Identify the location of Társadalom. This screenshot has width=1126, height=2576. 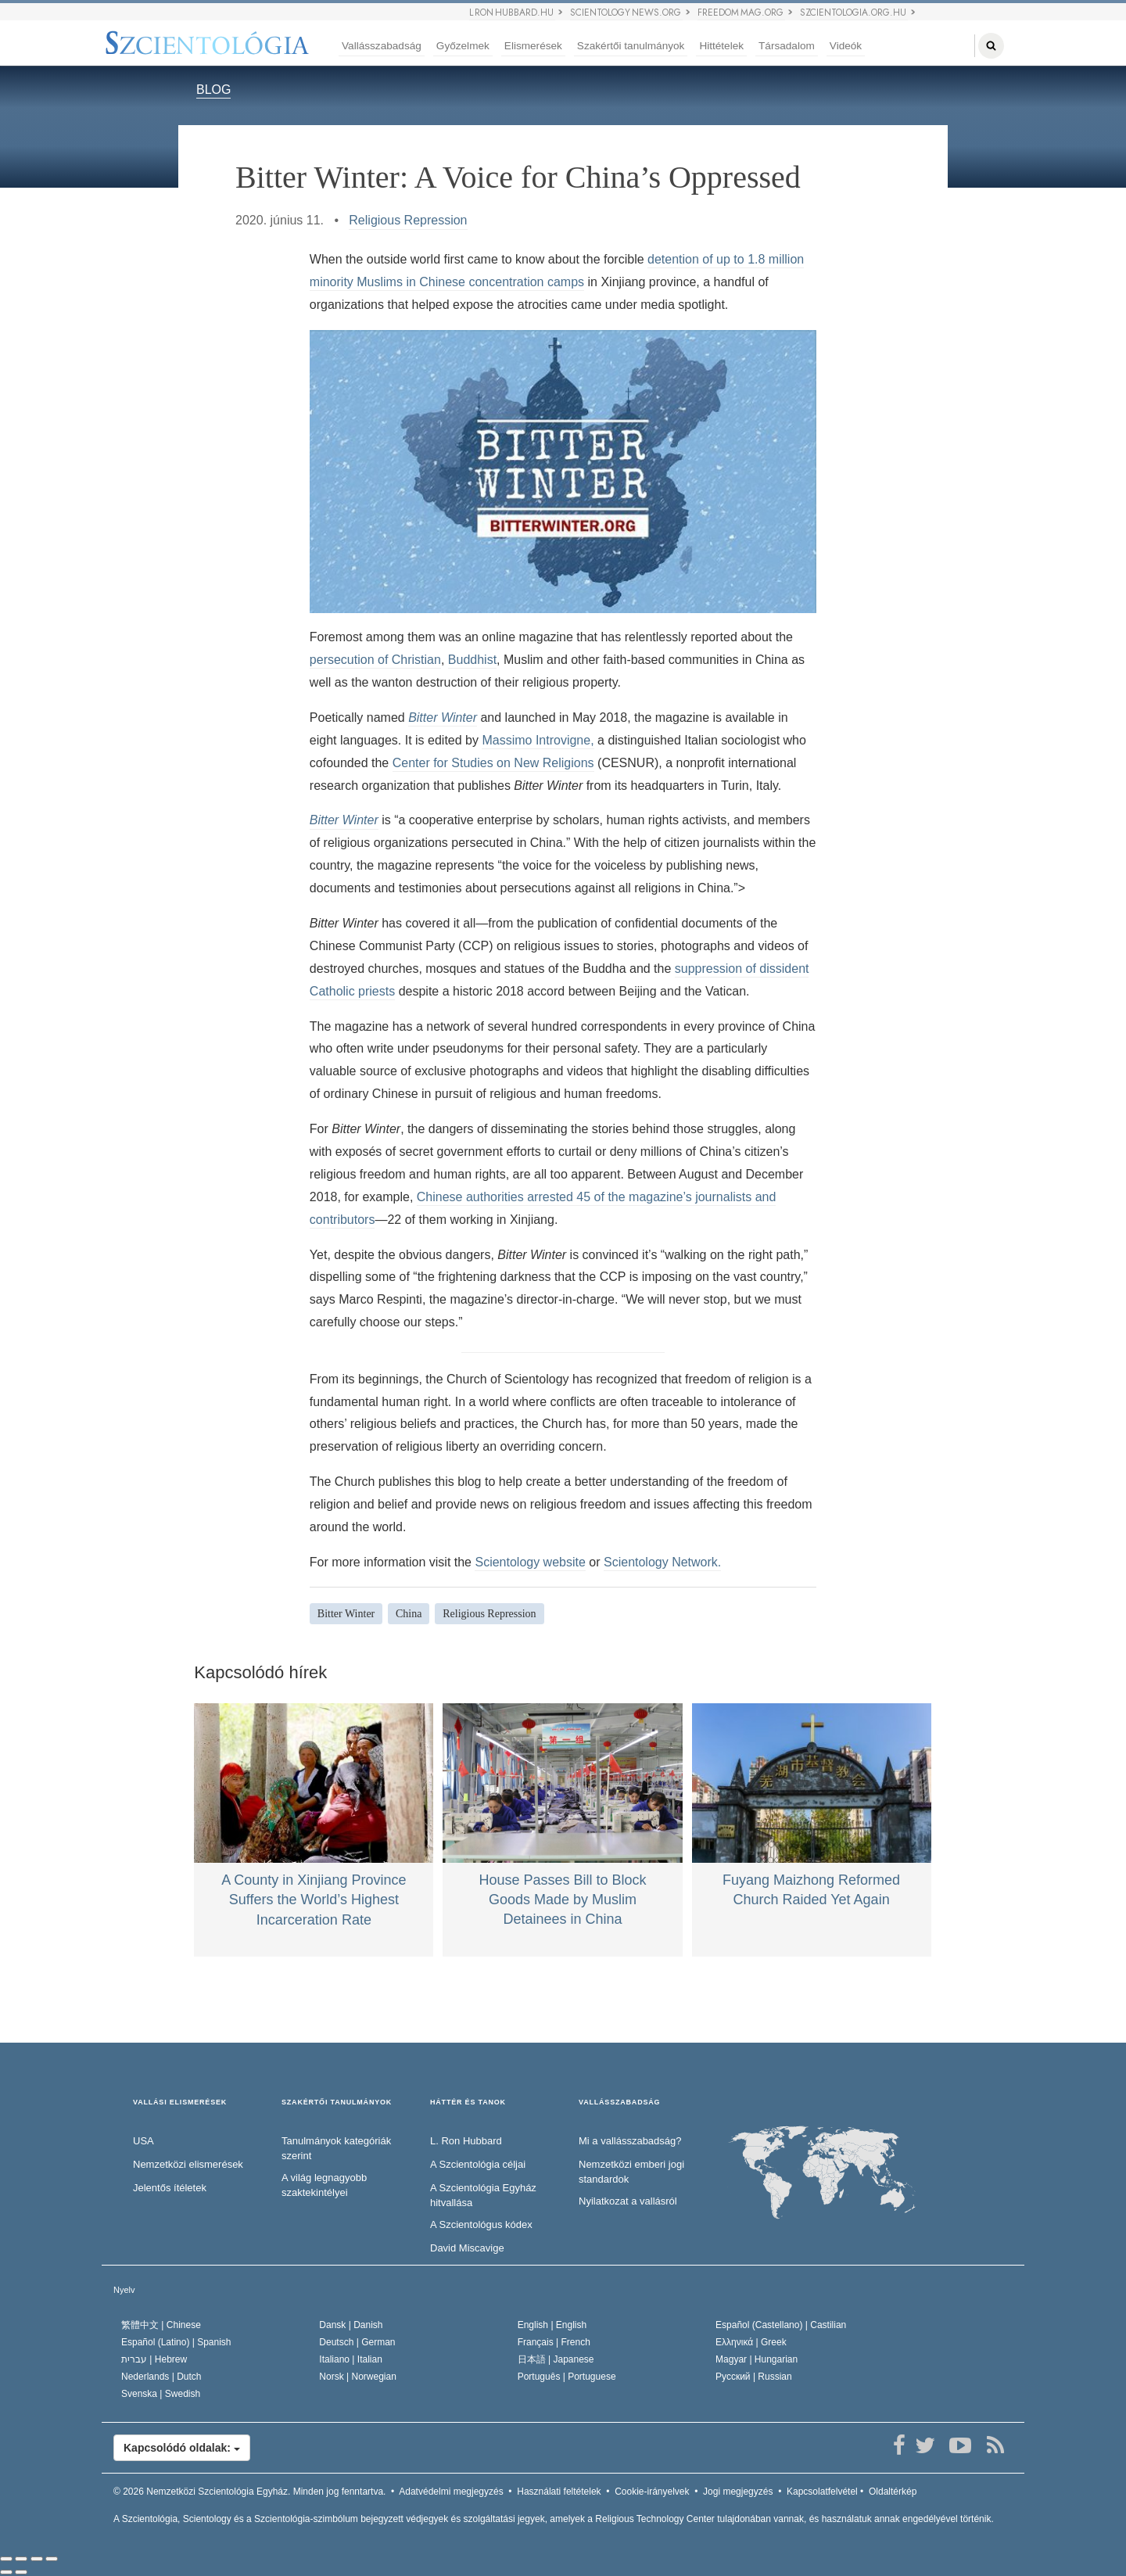
(786, 46).